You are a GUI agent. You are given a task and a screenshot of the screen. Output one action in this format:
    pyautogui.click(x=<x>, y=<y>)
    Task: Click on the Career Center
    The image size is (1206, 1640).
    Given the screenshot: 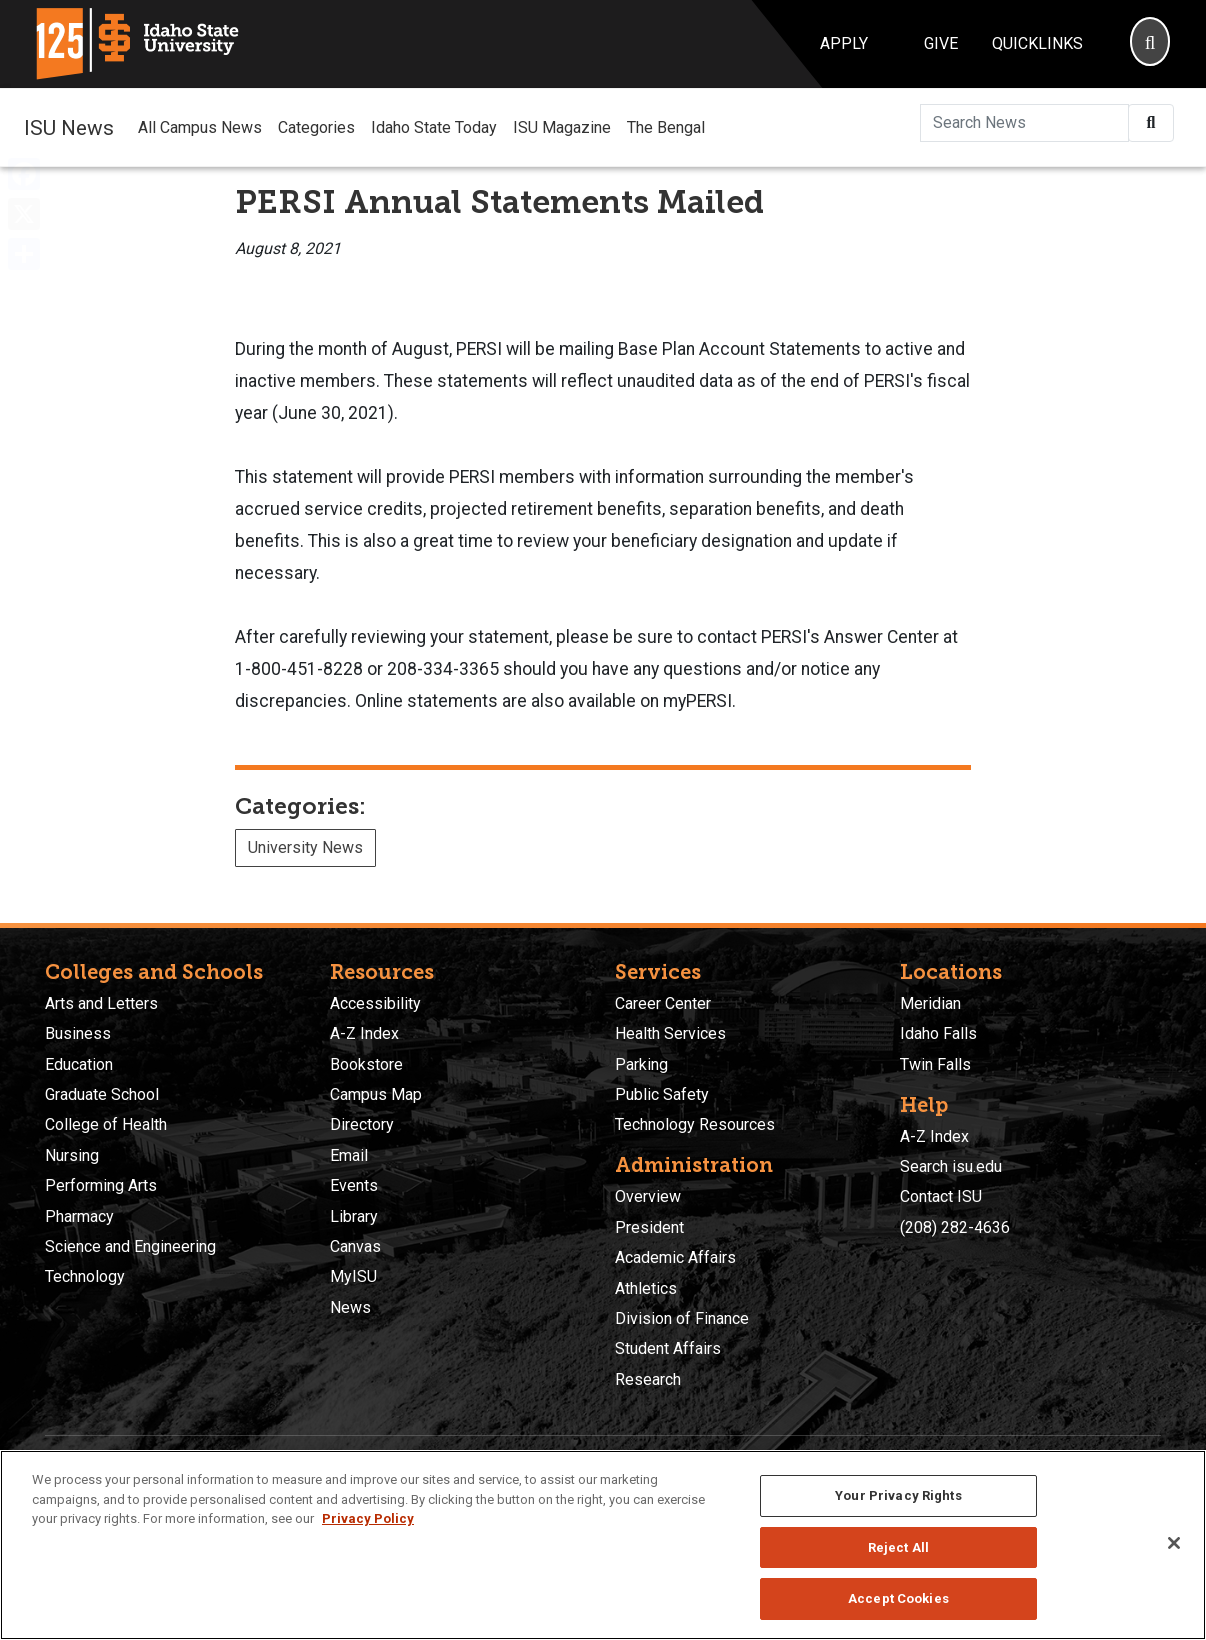 What is the action you would take?
    pyautogui.click(x=663, y=1003)
    